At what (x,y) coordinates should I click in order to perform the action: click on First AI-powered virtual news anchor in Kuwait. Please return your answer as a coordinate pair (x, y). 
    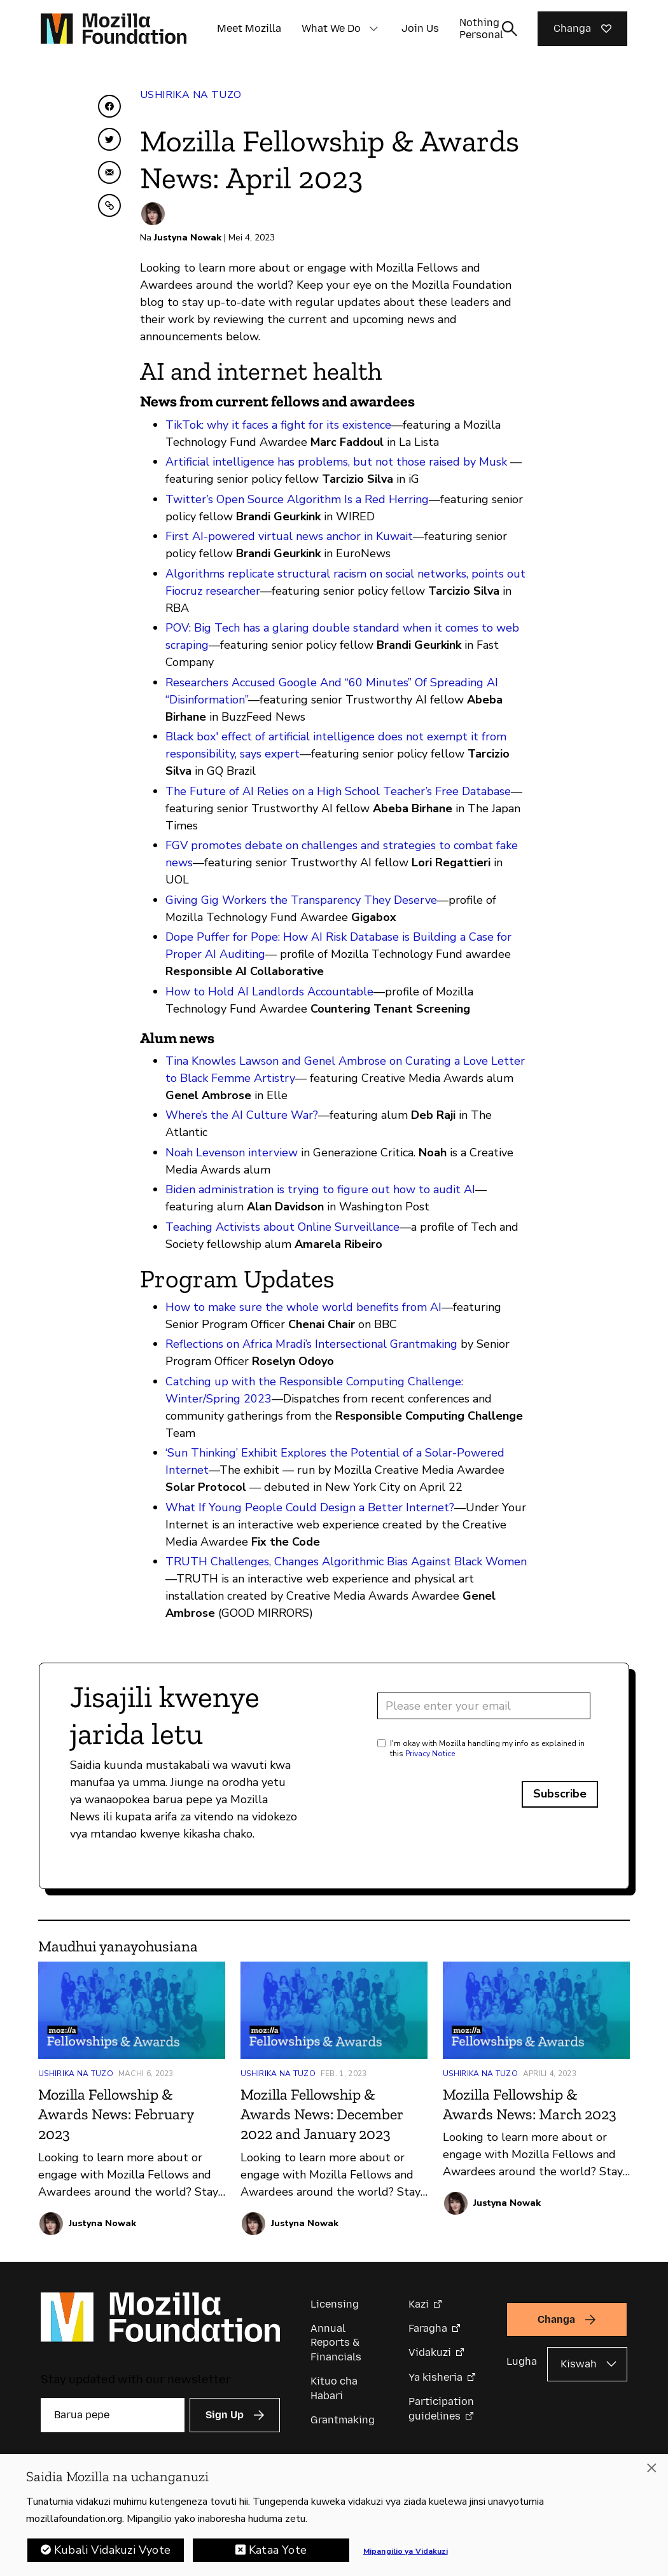
    Looking at the image, I should click on (289, 536).